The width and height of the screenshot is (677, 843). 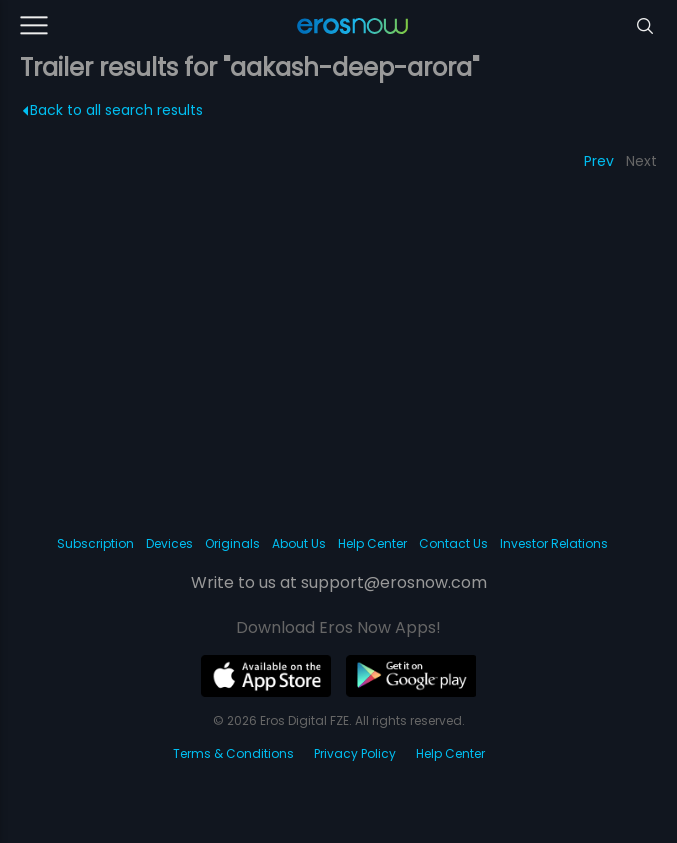 What do you see at coordinates (599, 161) in the screenshot?
I see `Prev` at bounding box center [599, 161].